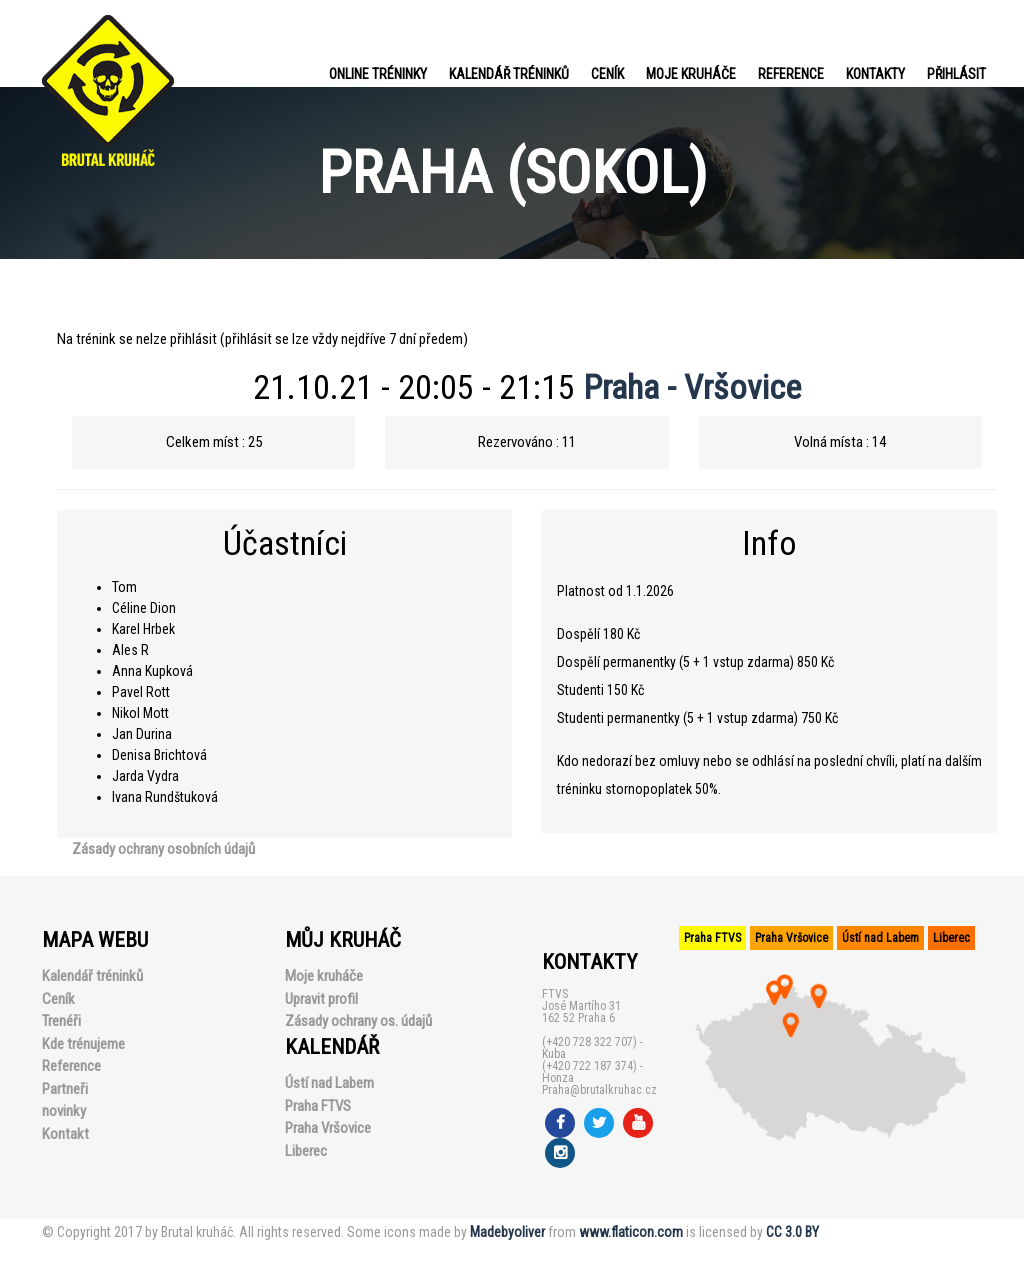 This screenshot has height=1261, width=1024. Describe the element at coordinates (64, 1111) in the screenshot. I see `novinky` at that location.